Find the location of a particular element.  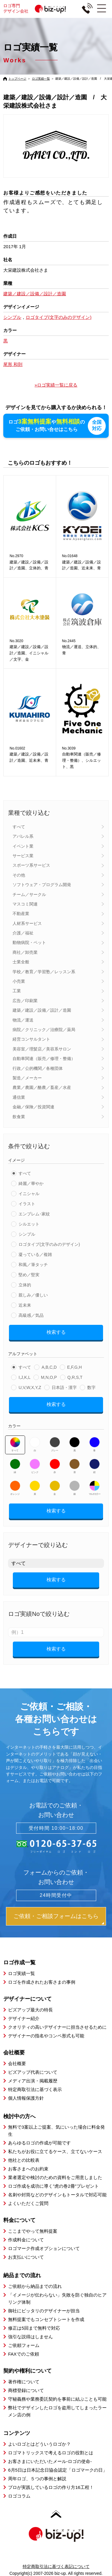

ここまでやって無料提案 is located at coordinates (32, 2230).